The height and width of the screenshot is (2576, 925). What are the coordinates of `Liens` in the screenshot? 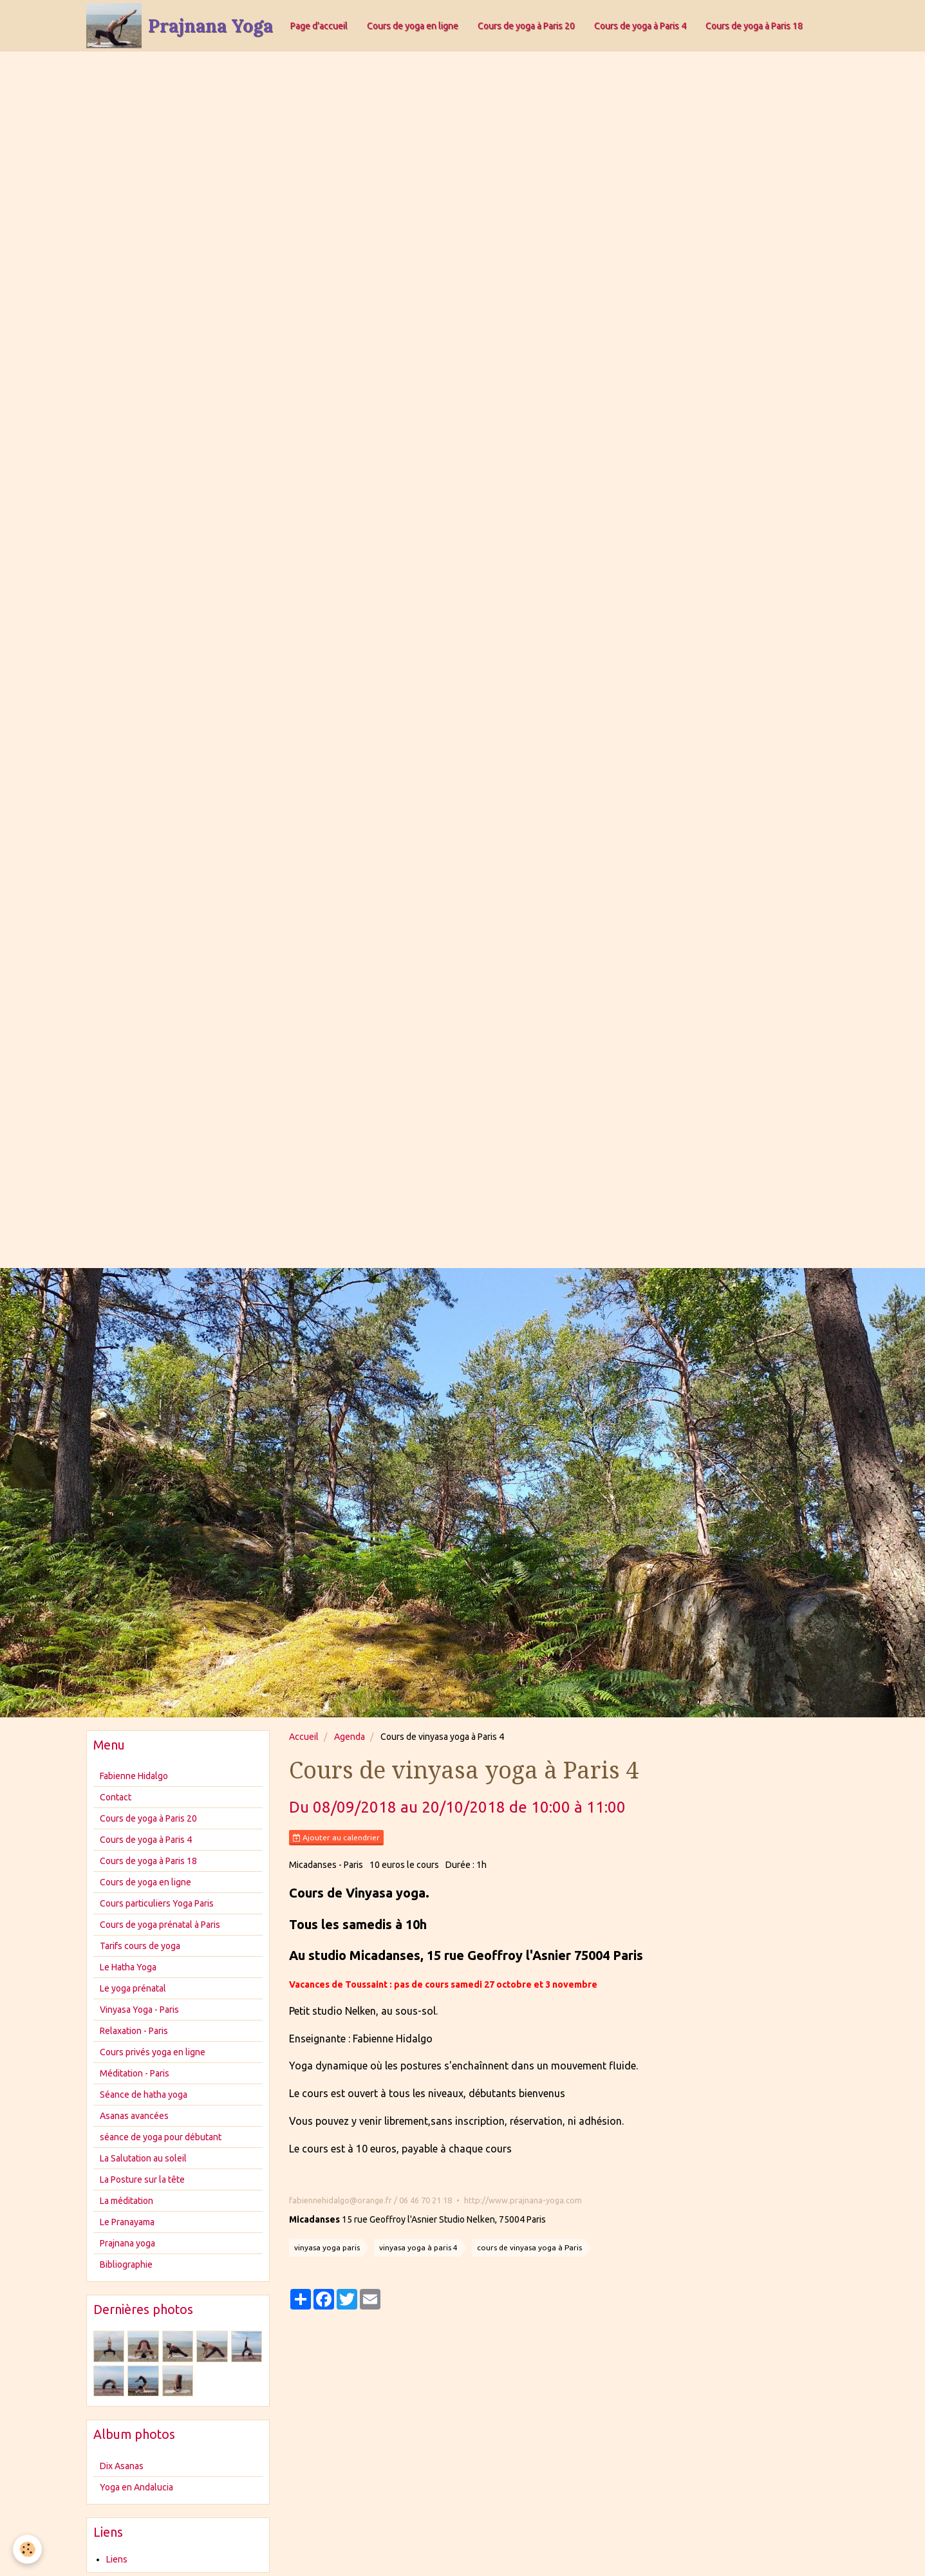 It's located at (116, 2559).